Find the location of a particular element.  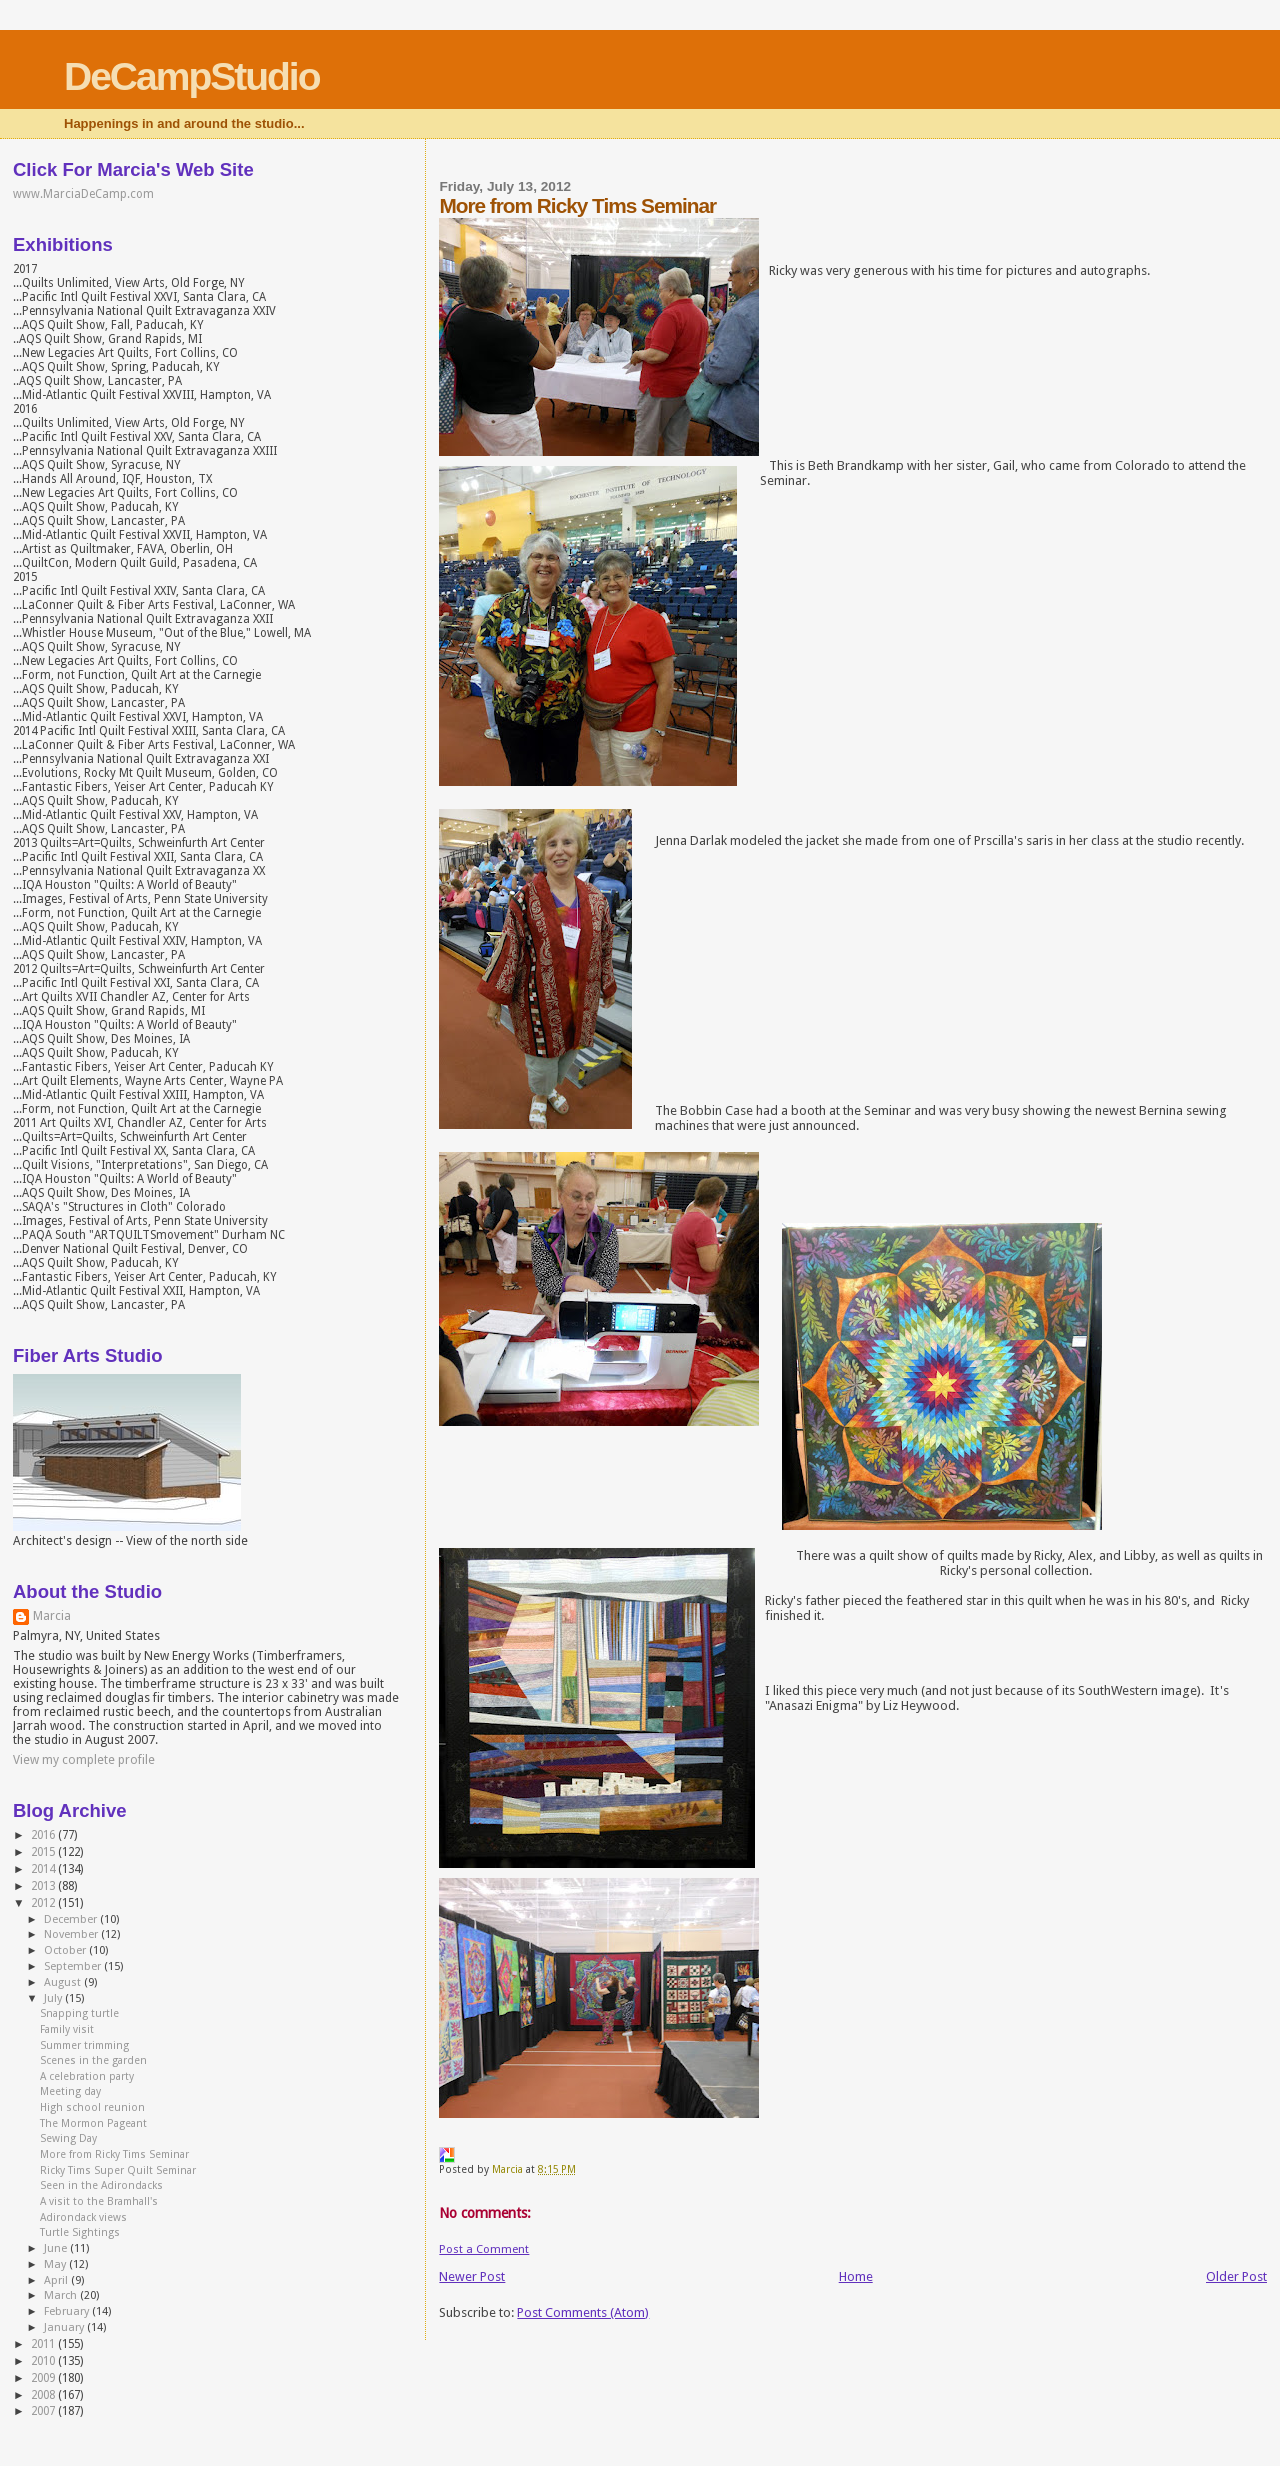

June is located at coordinates (57, 2248).